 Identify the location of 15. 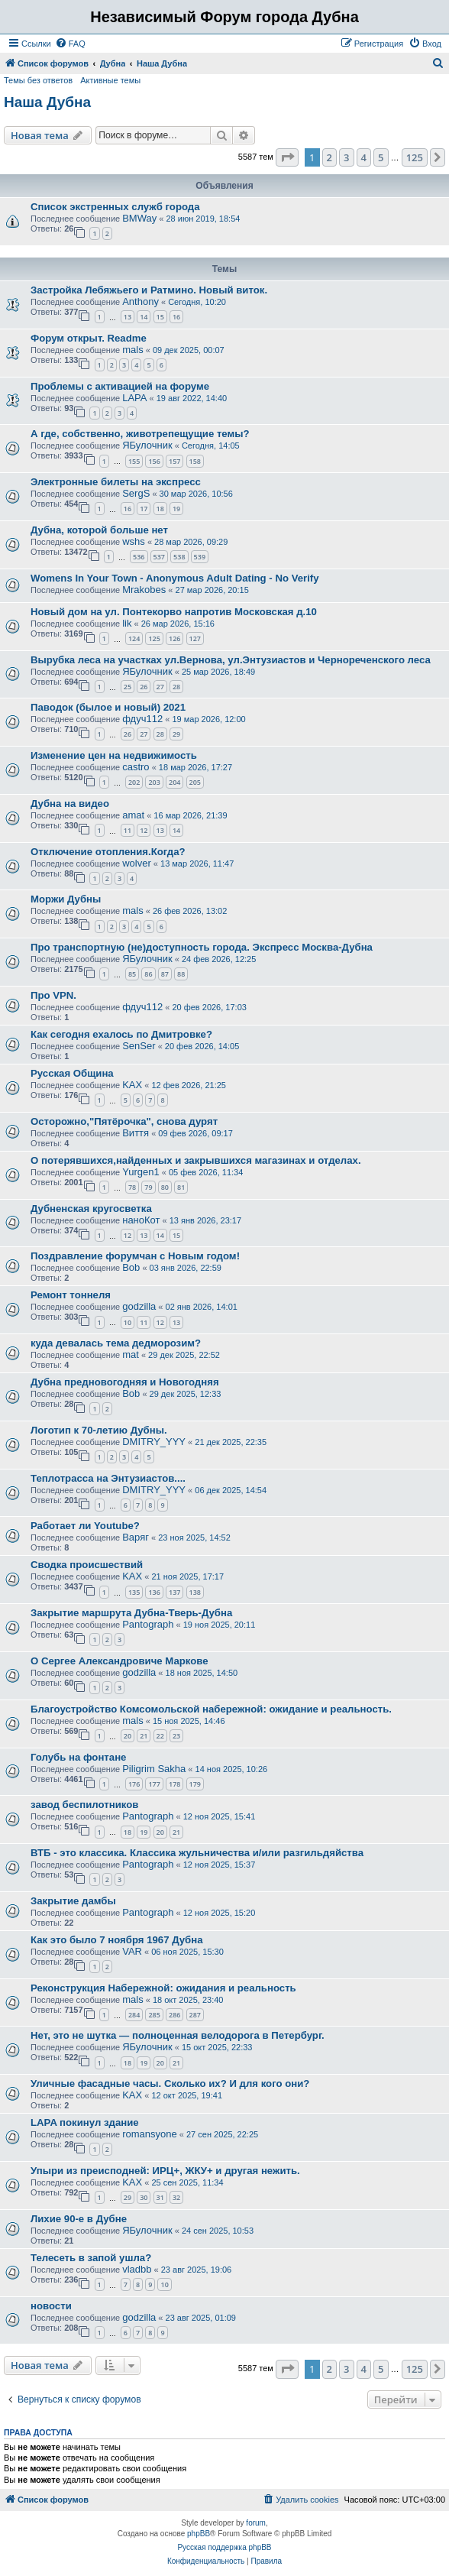
(160, 317).